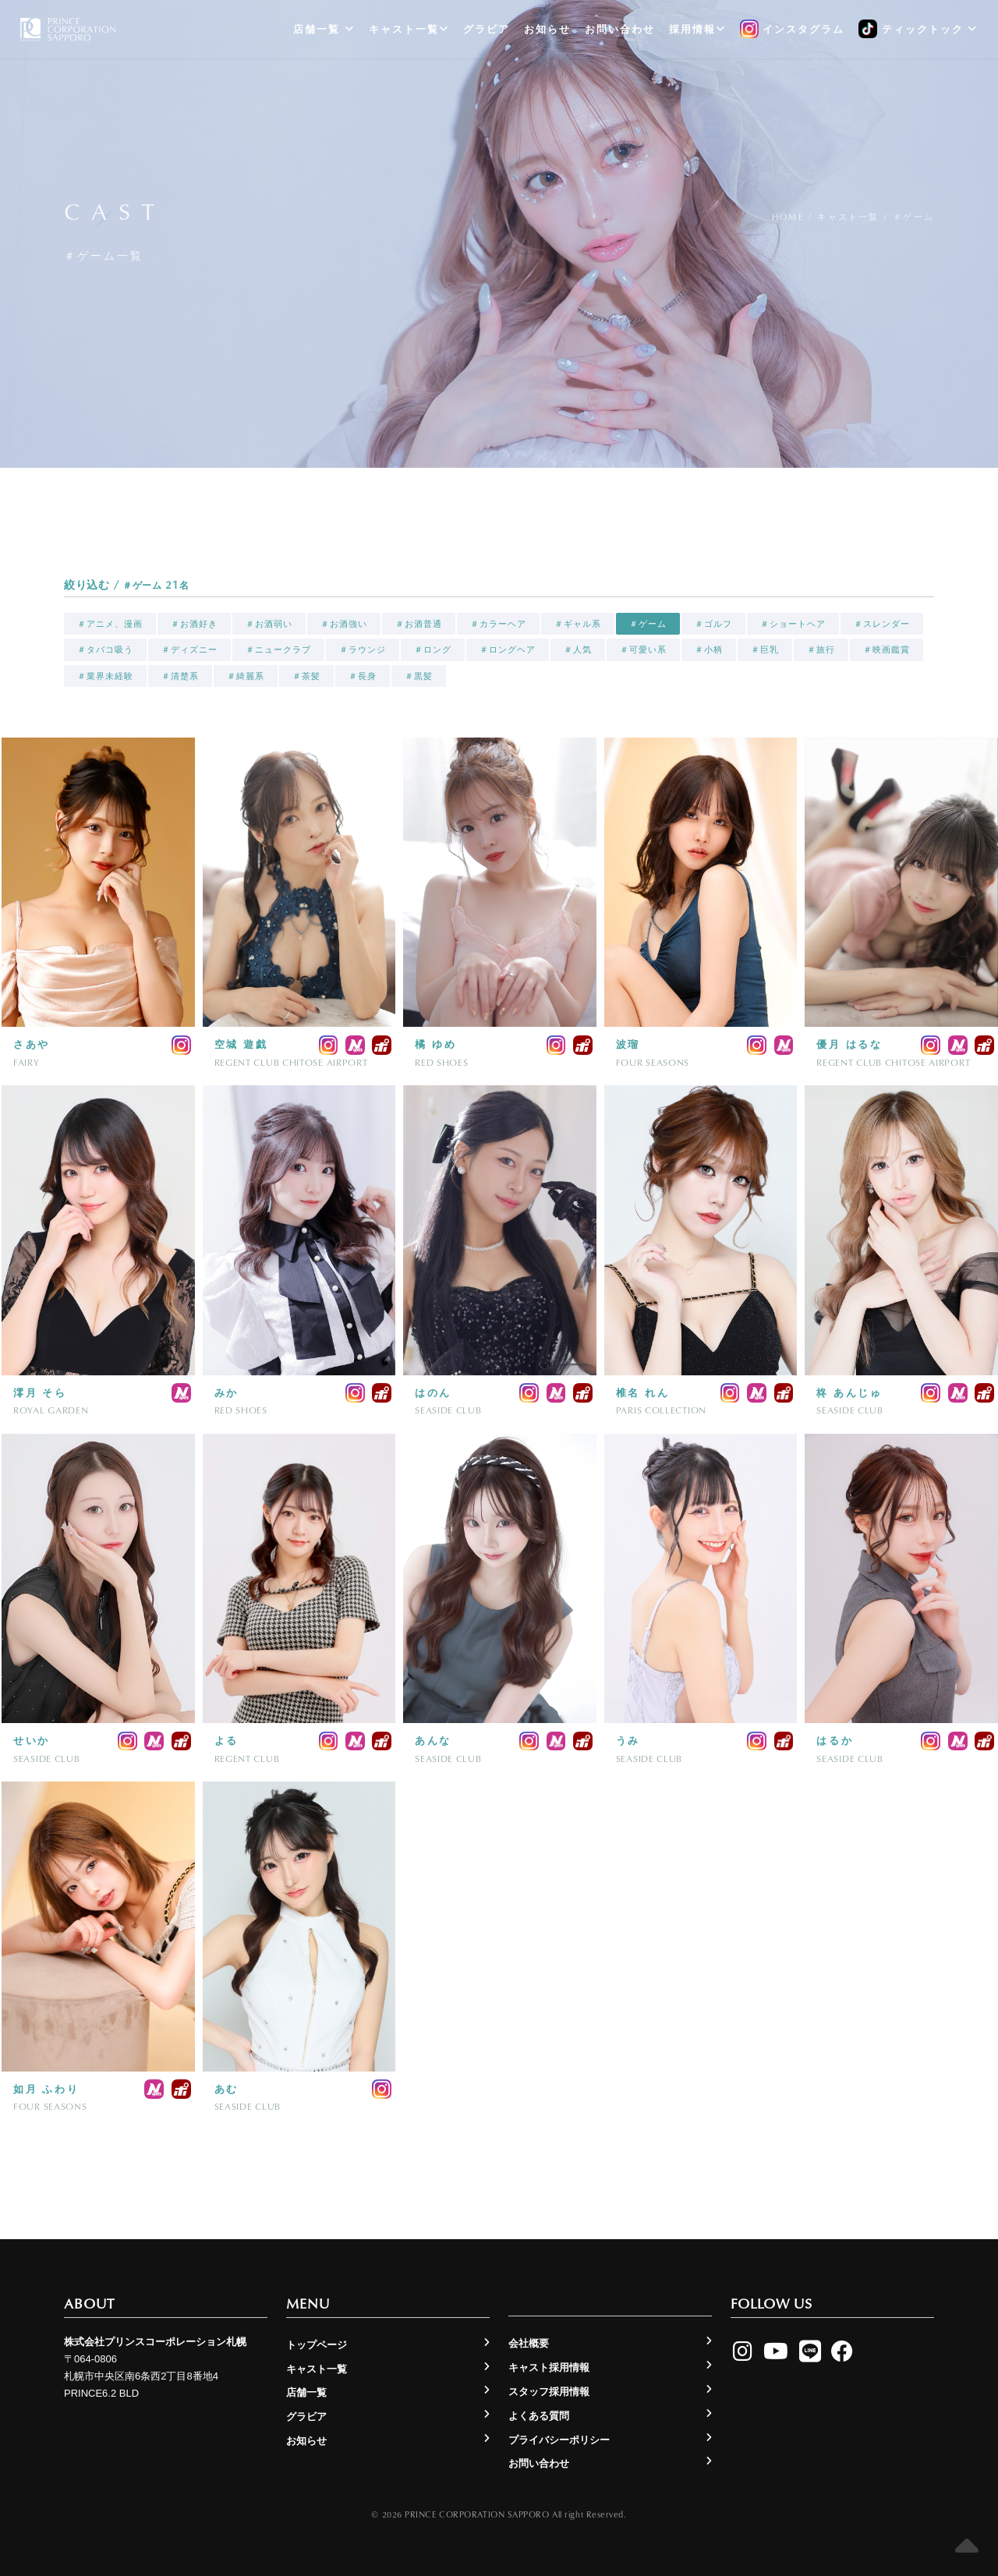  Describe the element at coordinates (765, 649) in the screenshot. I see `＃巨乳` at that location.